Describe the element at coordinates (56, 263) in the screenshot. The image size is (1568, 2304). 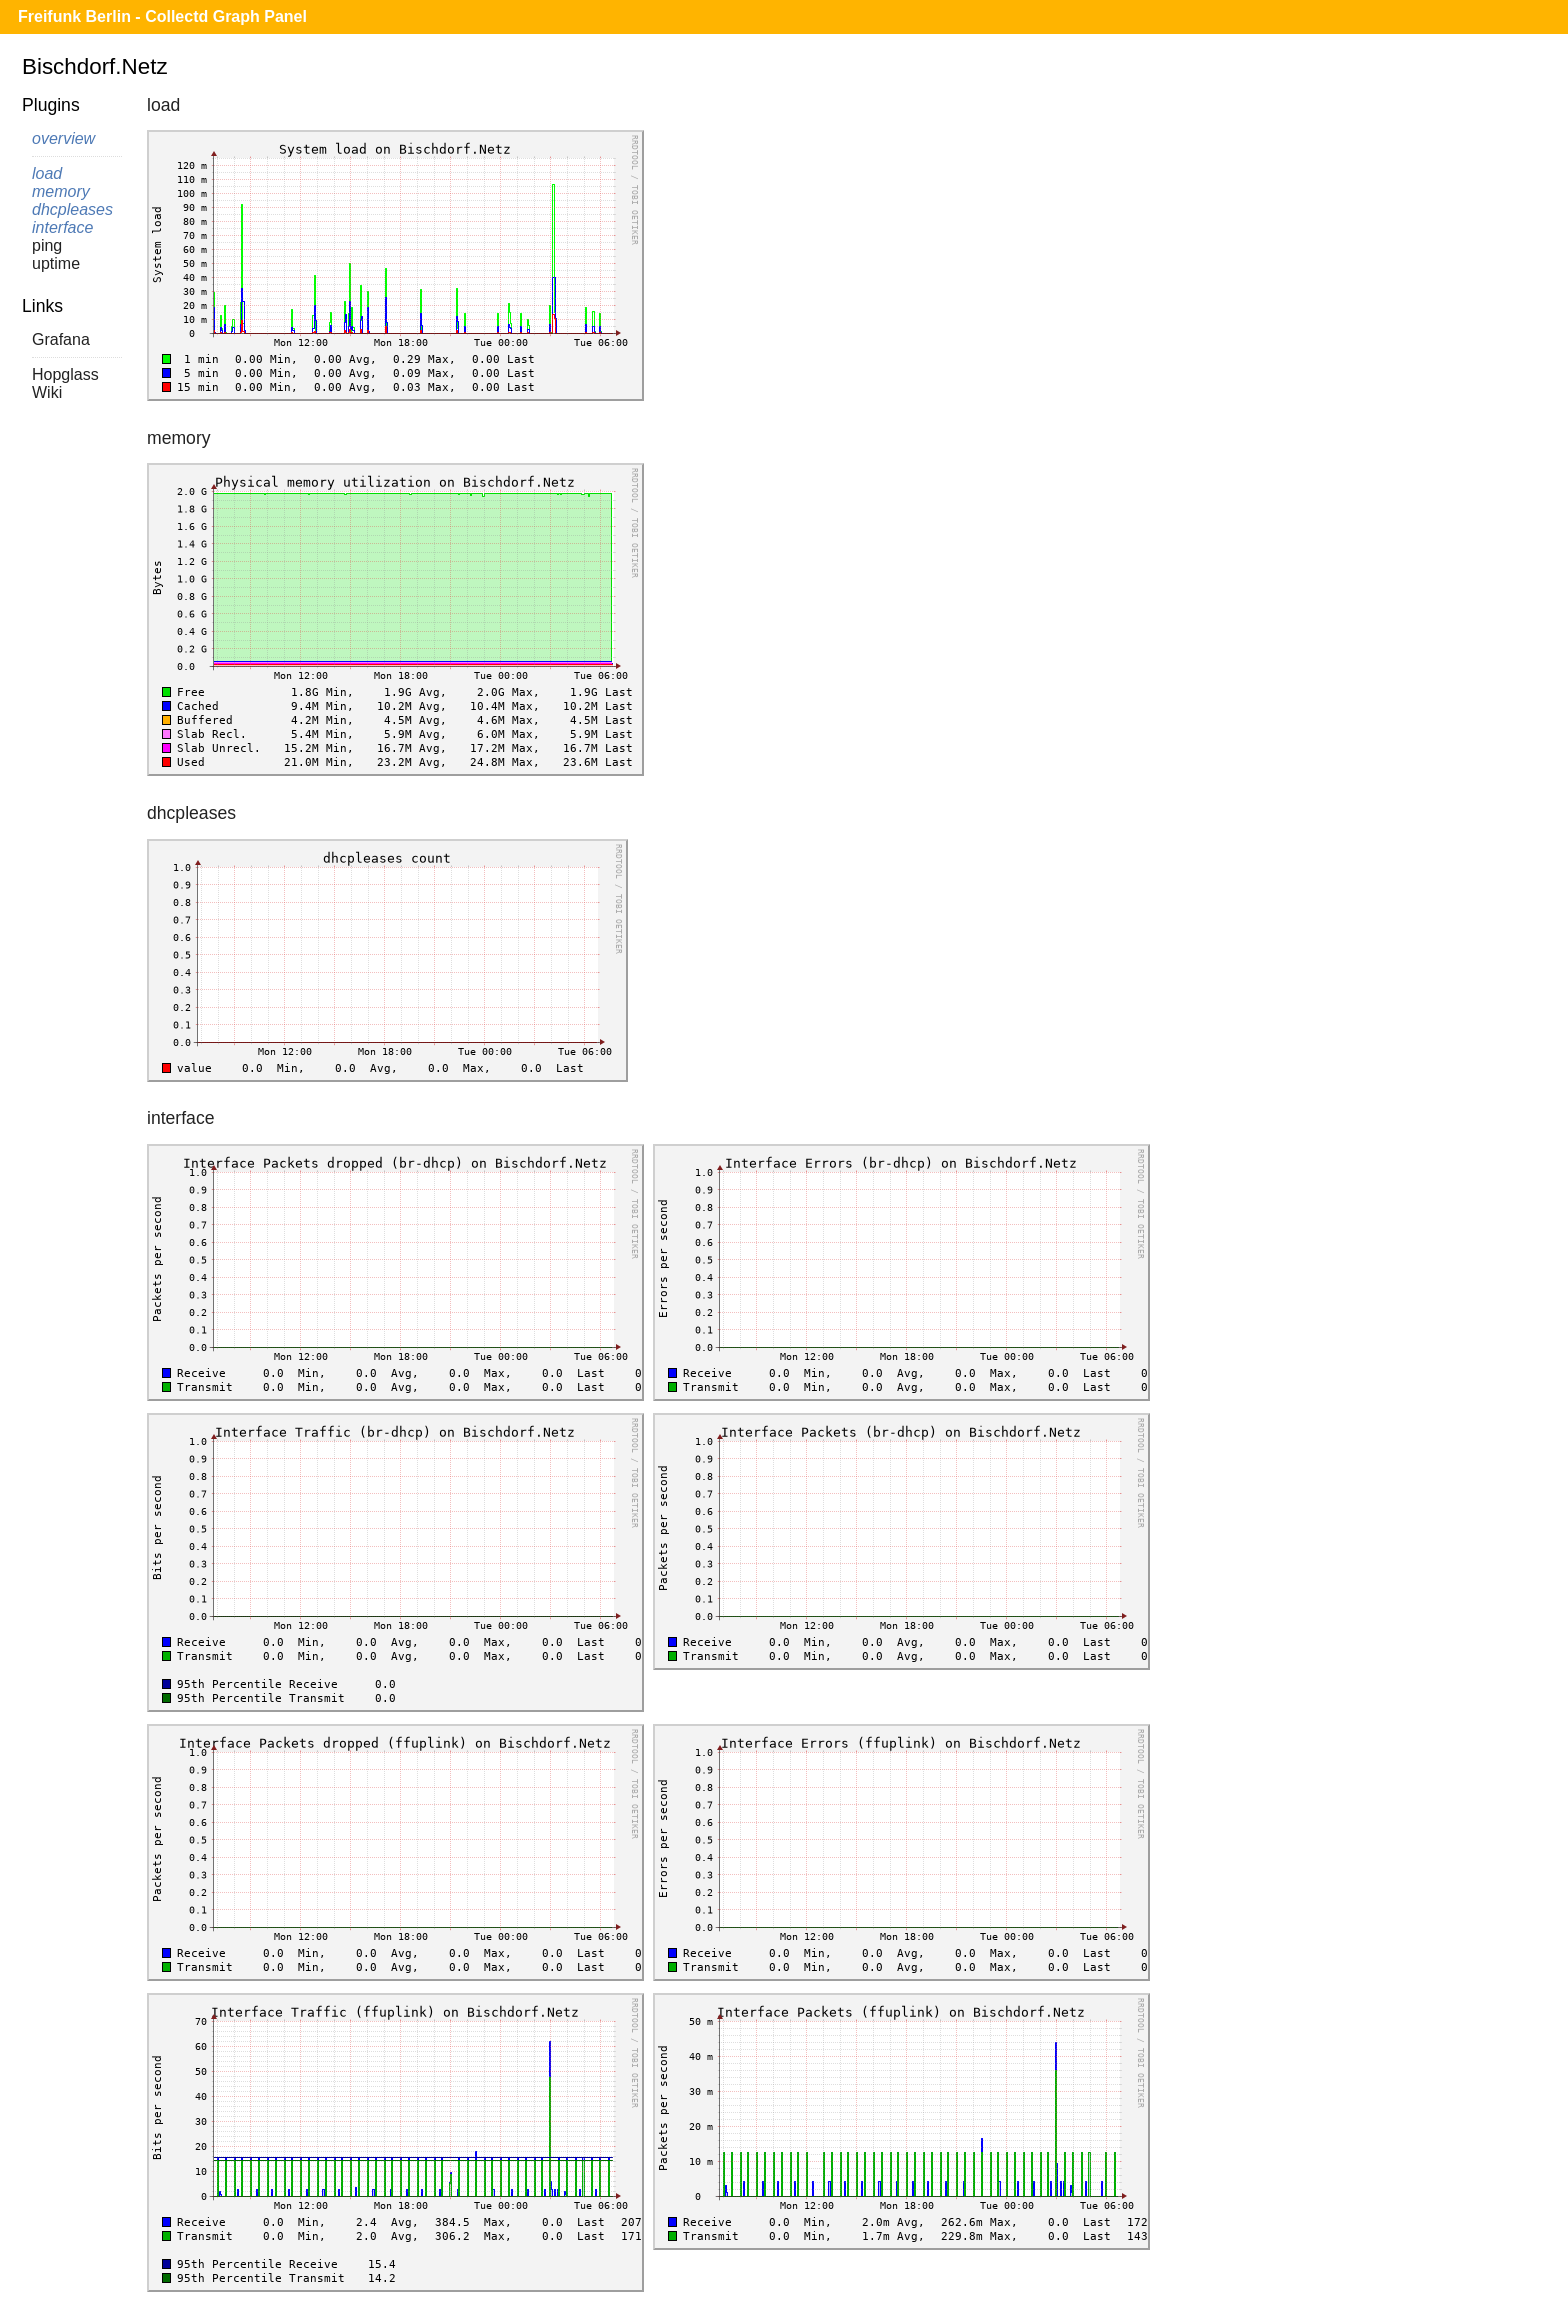
I see `uptime` at that location.